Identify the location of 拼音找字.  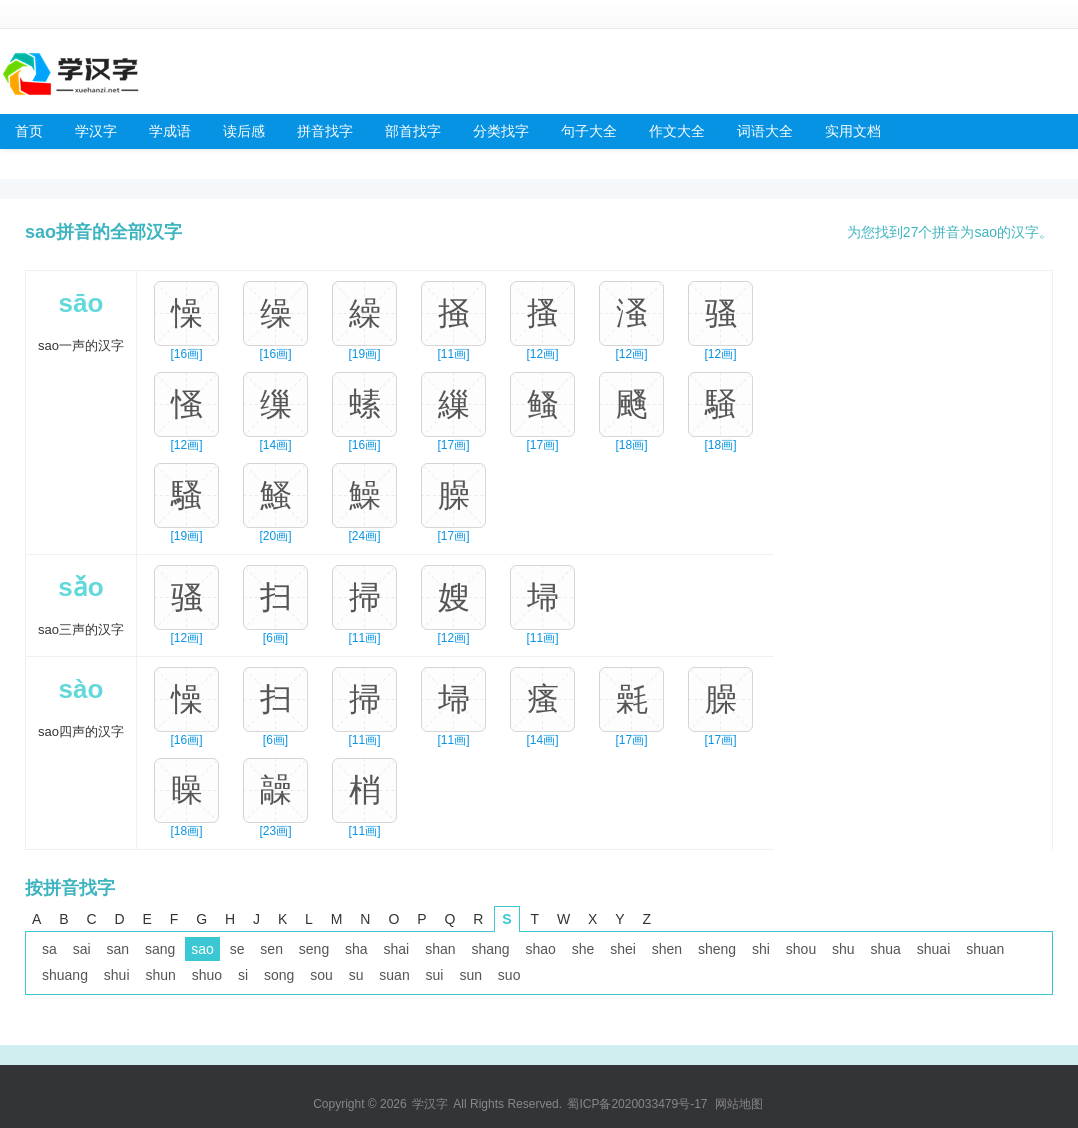
(325, 131).